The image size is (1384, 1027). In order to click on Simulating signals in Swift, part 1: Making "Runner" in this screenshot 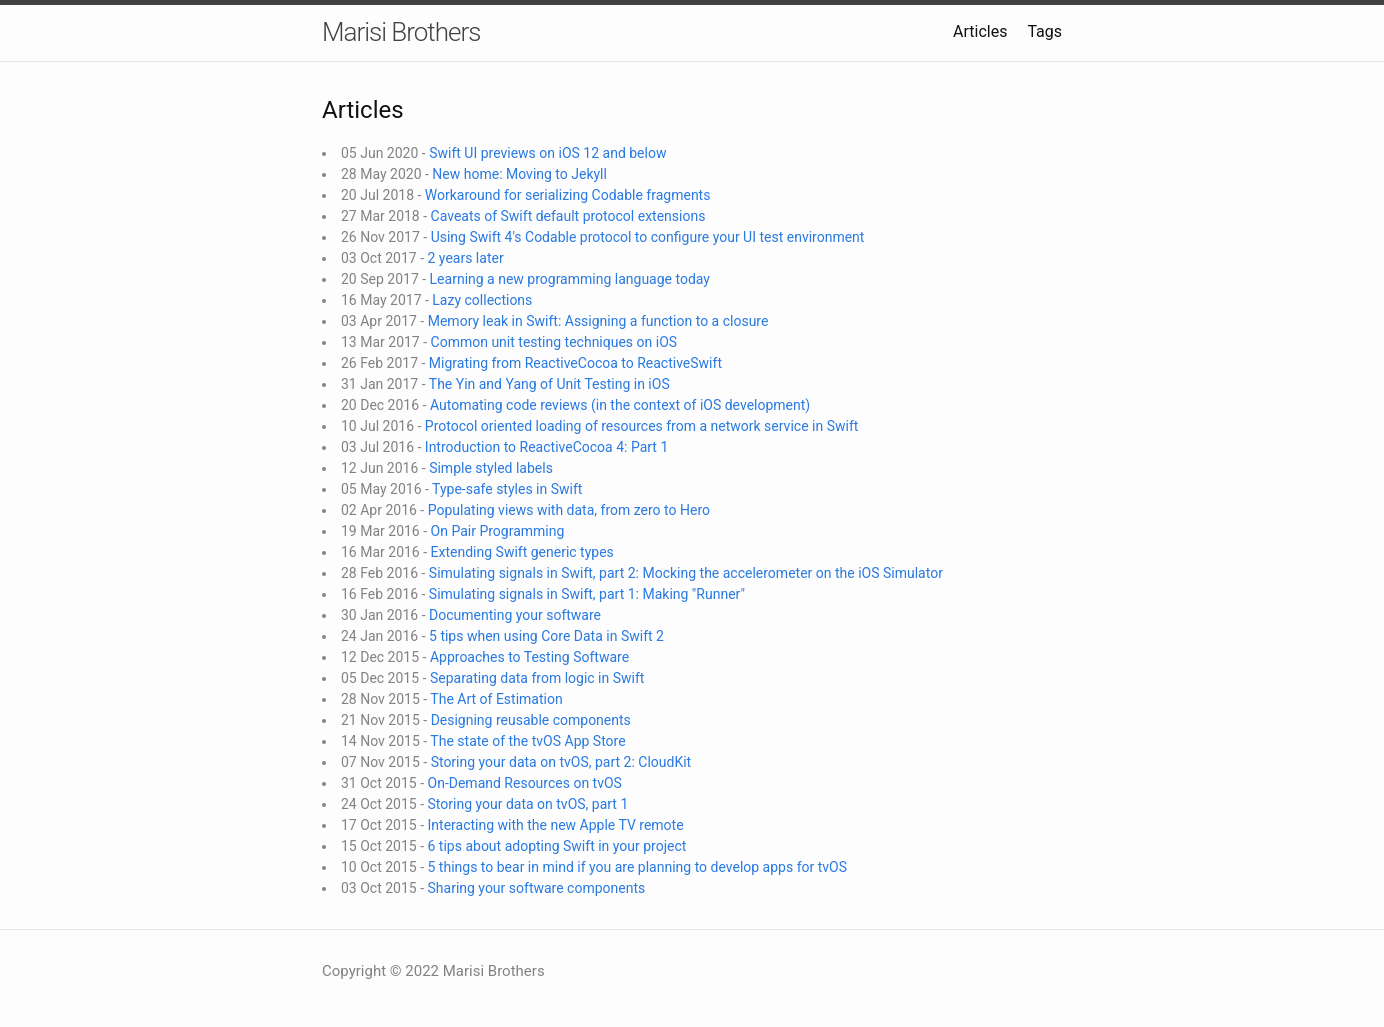, I will do `click(587, 594)`.